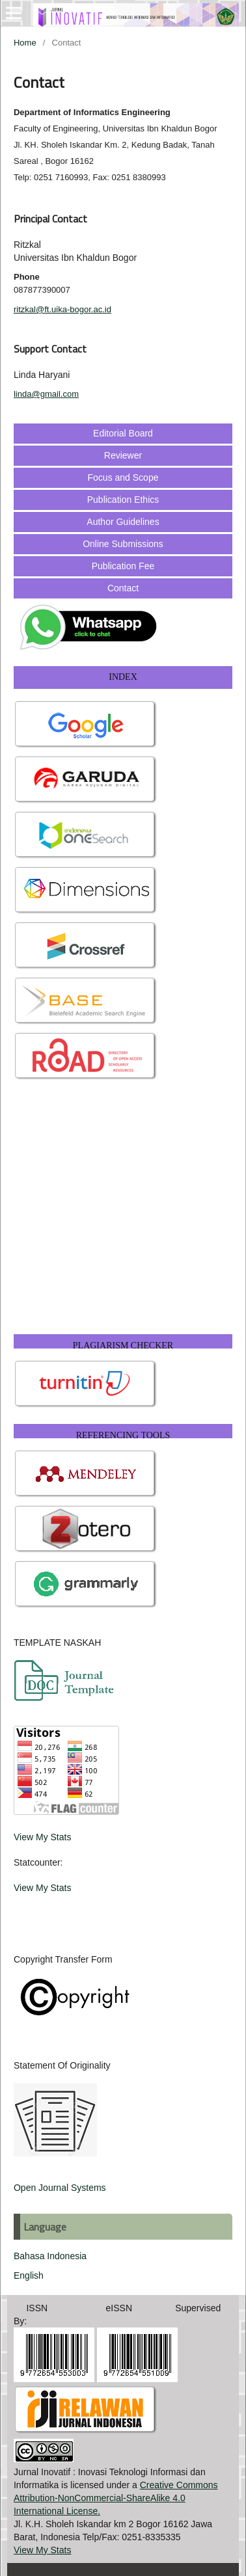 This screenshot has width=246, height=2576. What do you see at coordinates (42, 1837) in the screenshot?
I see `View My Stats` at bounding box center [42, 1837].